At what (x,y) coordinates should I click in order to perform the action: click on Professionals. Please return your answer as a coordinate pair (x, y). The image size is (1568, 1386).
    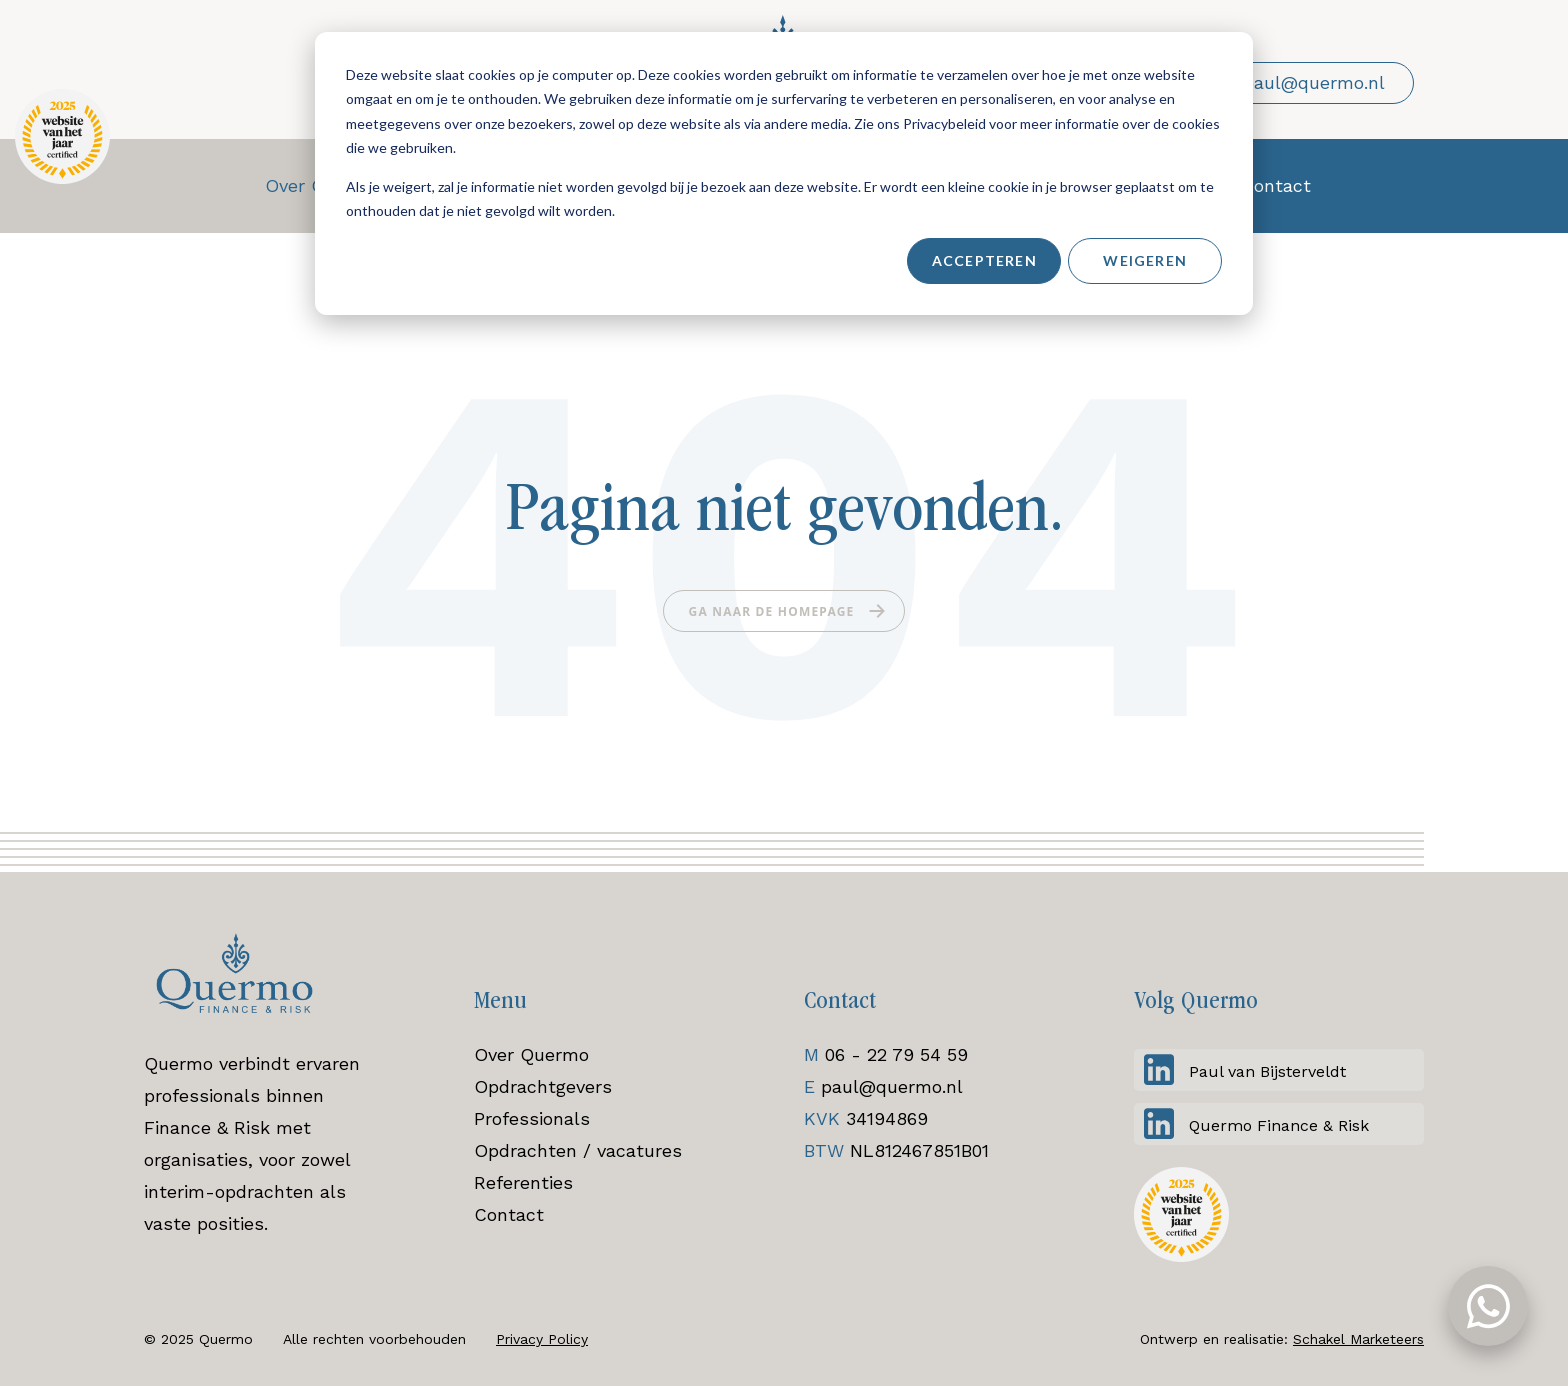
    Looking at the image, I should click on (532, 1118).